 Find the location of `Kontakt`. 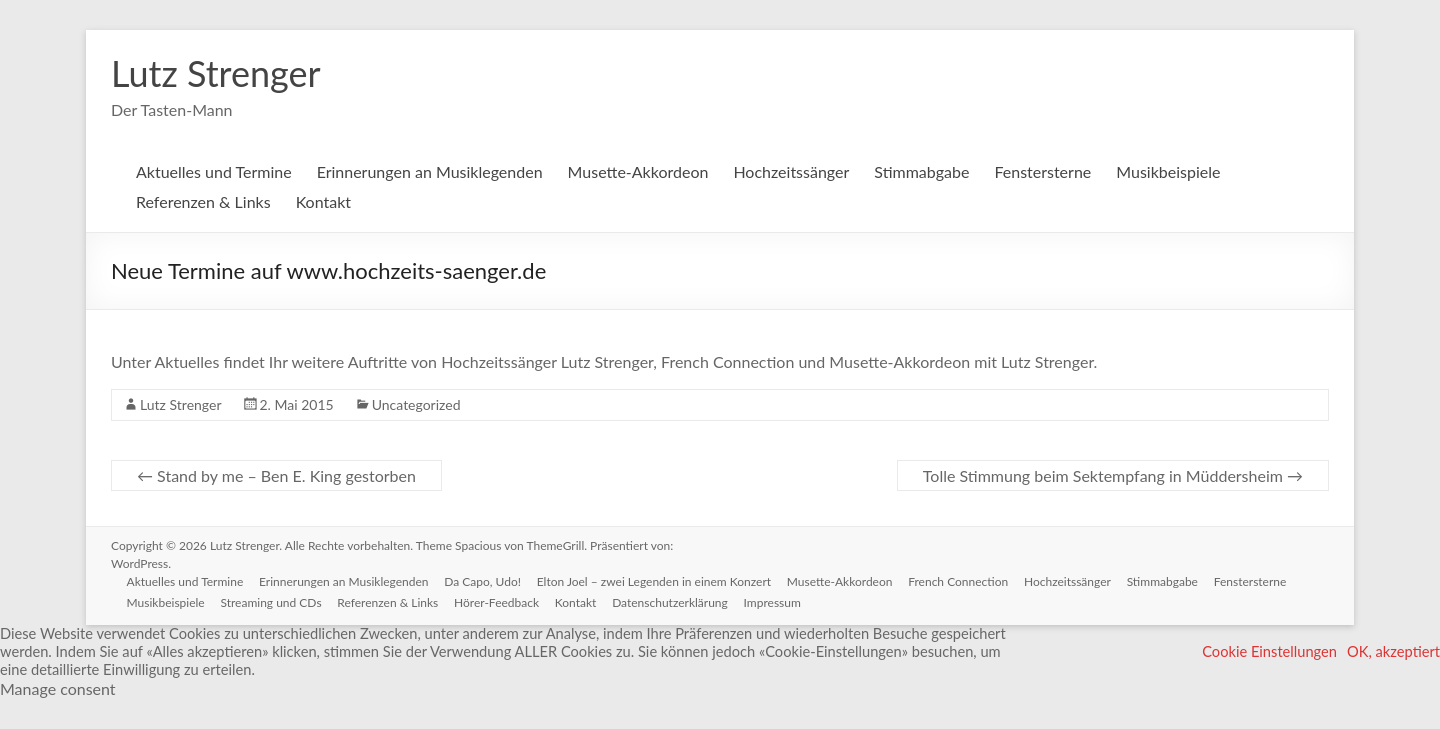

Kontakt is located at coordinates (323, 201).